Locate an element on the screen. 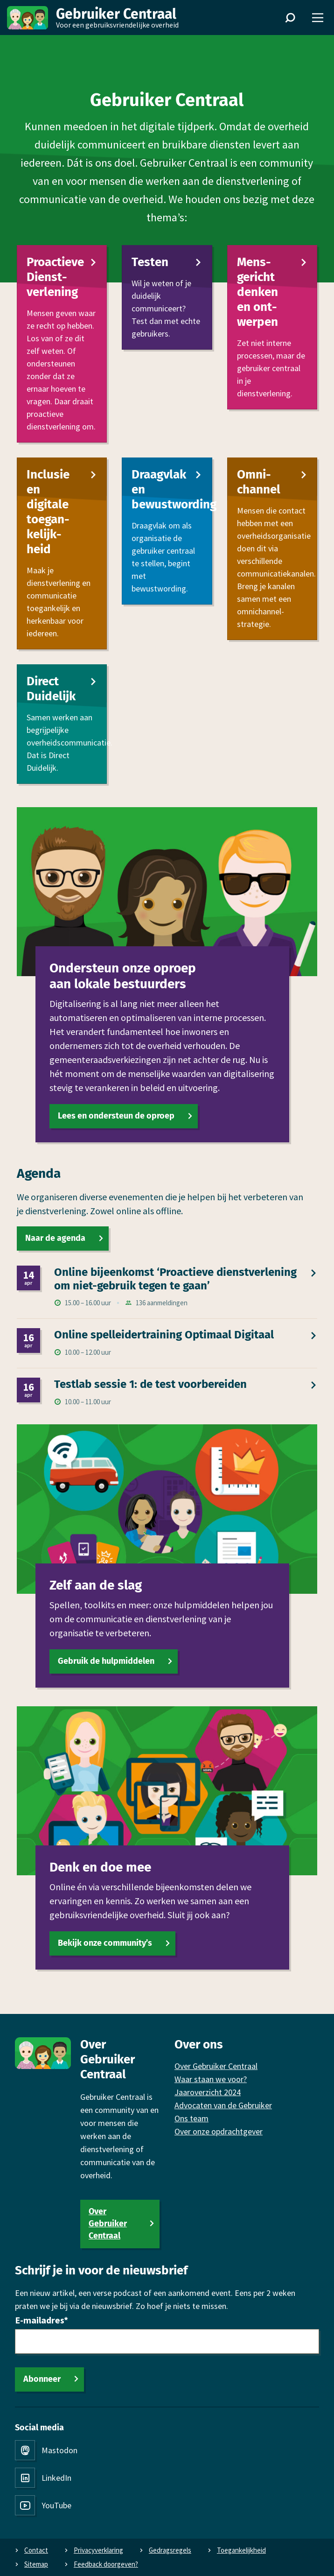 The width and height of the screenshot is (334, 2576). Bekijk onze community’s is located at coordinates (105, 1943).